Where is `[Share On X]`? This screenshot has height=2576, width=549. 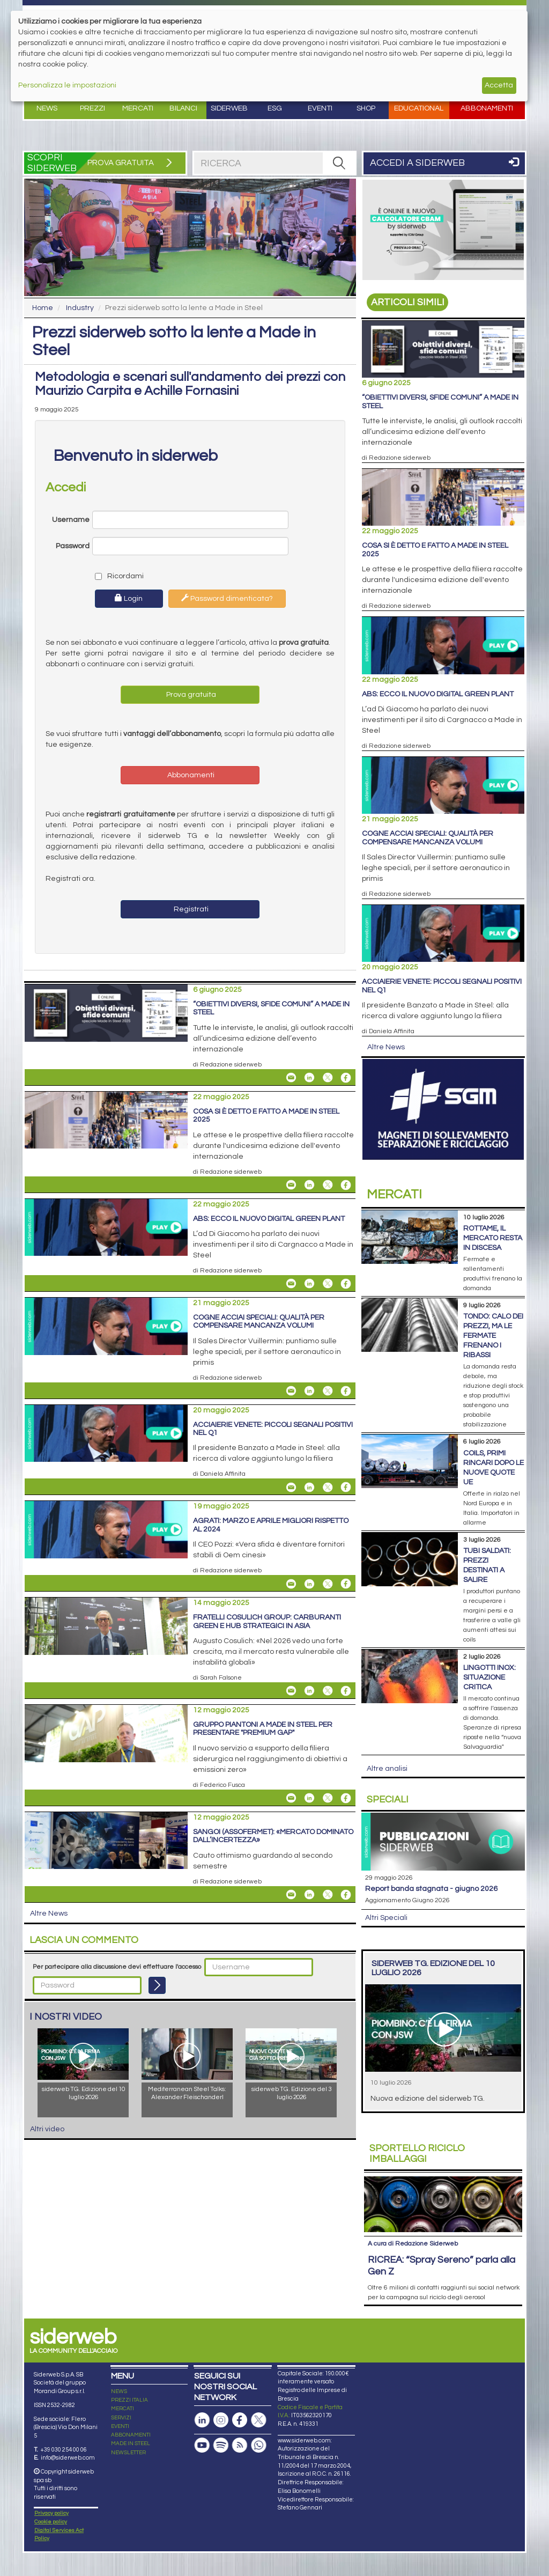 [Share On X] is located at coordinates (327, 1078).